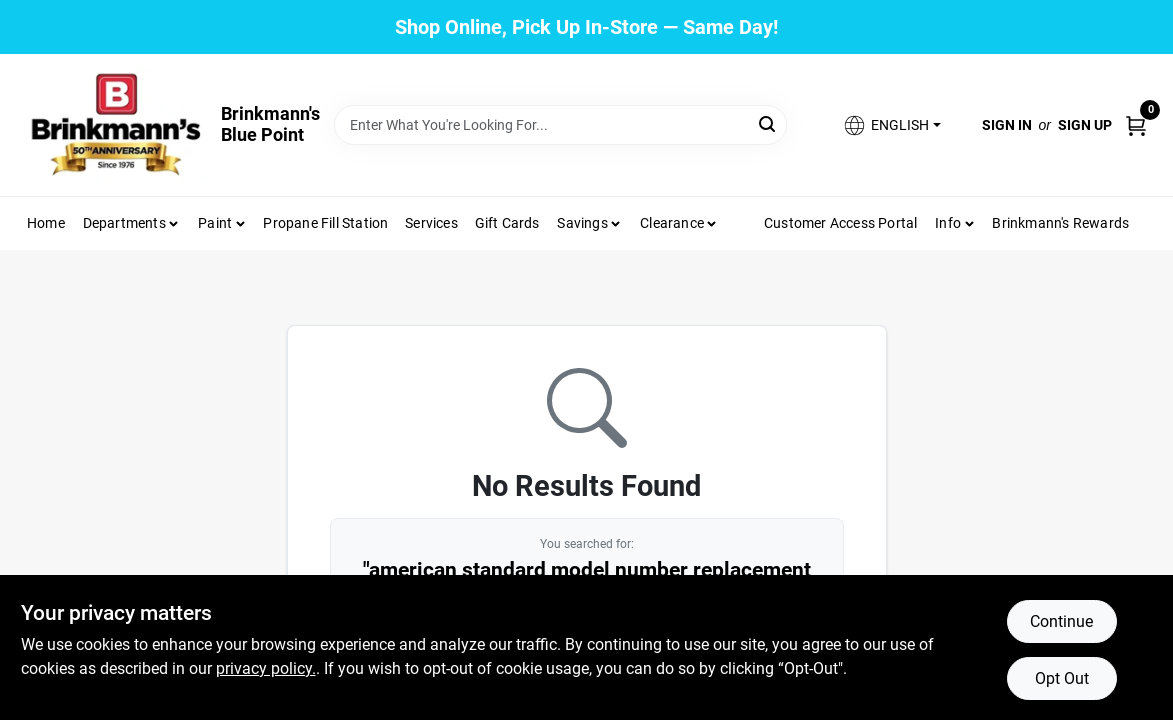 The image size is (1173, 720). I want to click on Services, so click(431, 223).